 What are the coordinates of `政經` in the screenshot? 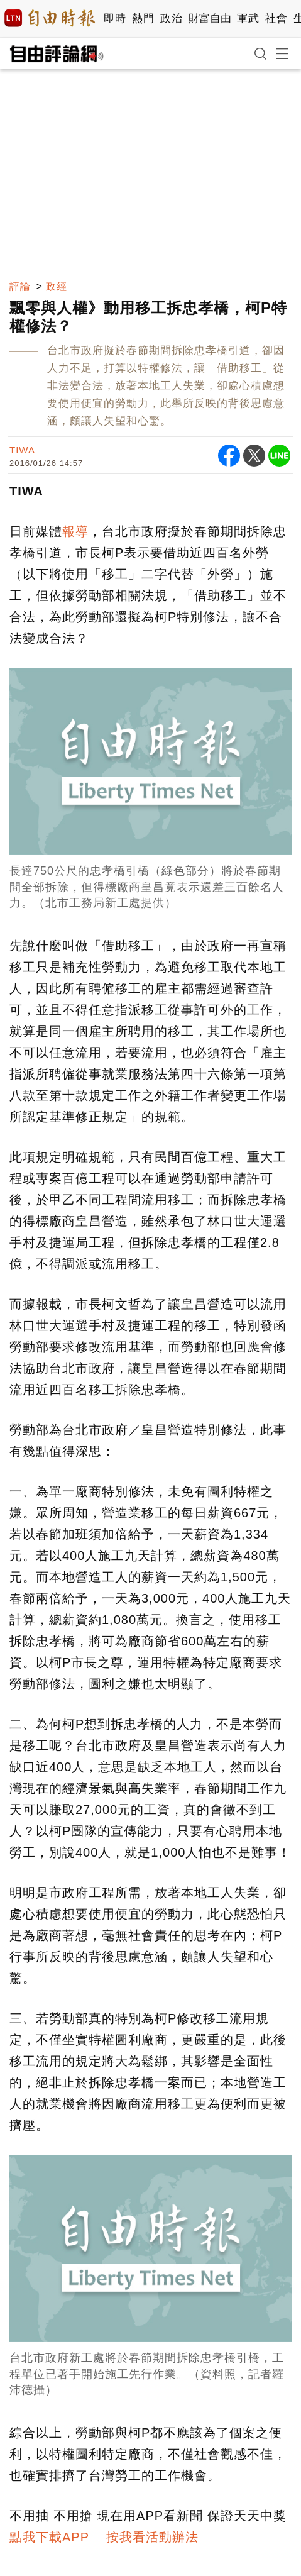 It's located at (56, 286).